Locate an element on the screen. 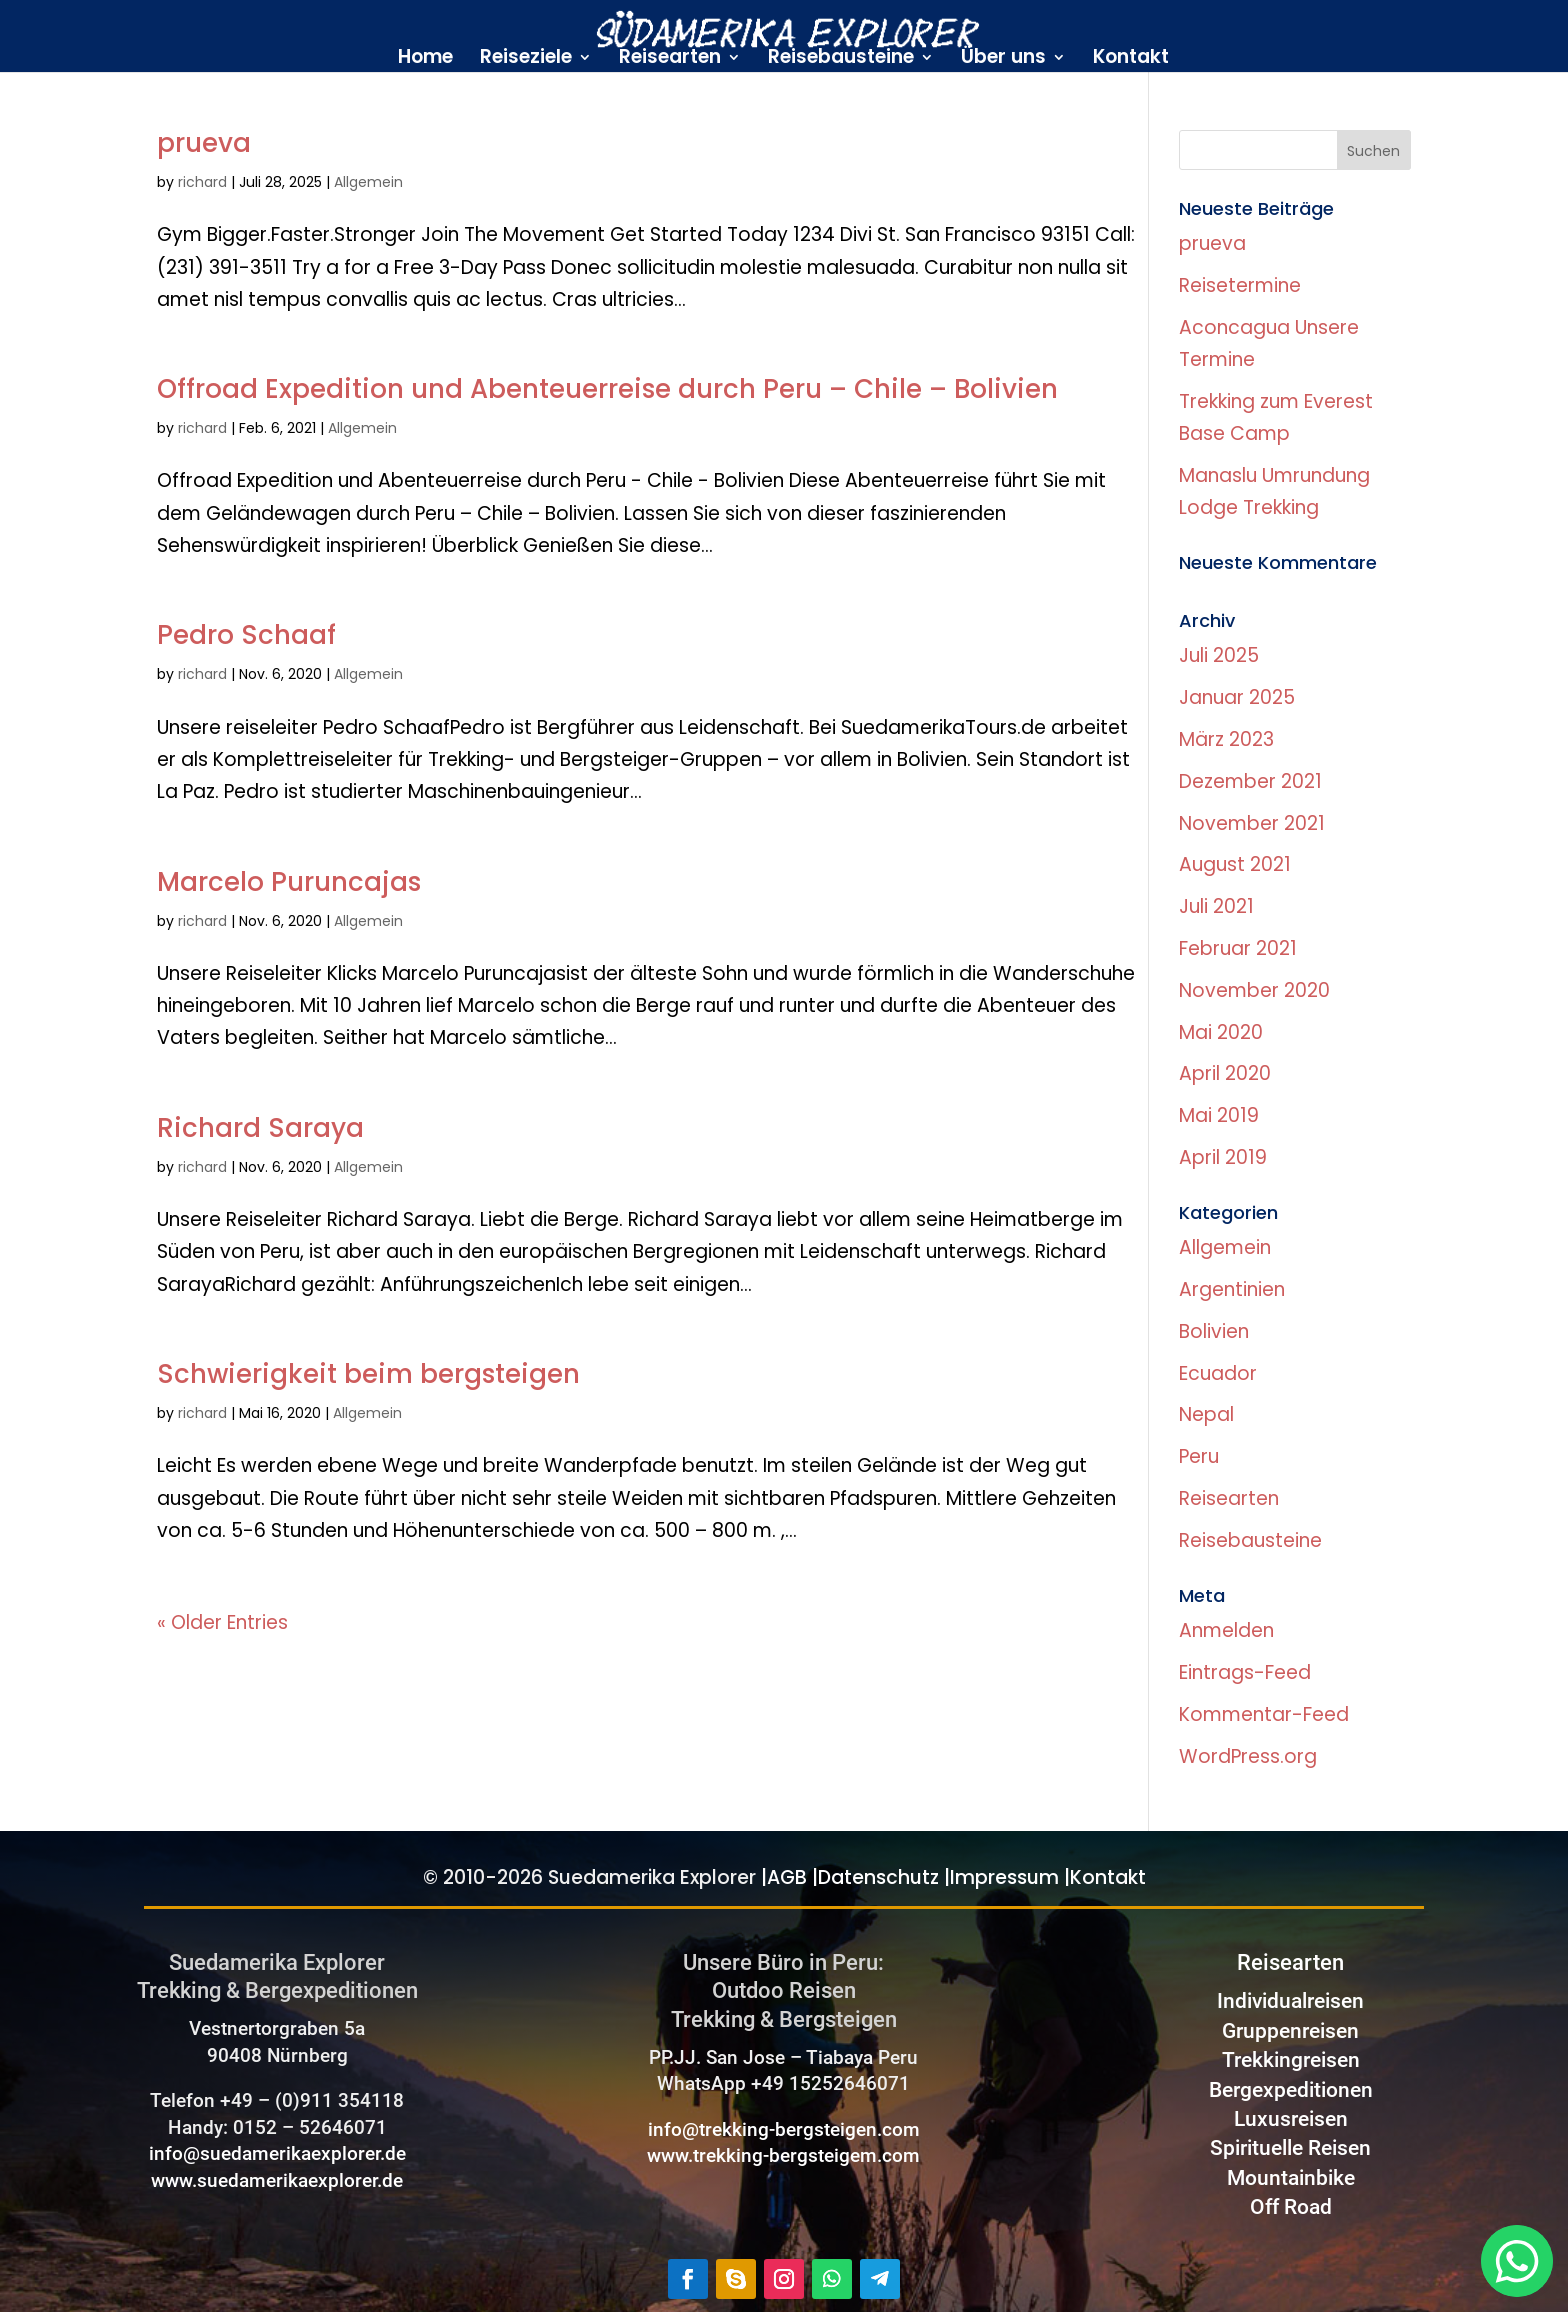 The height and width of the screenshot is (2312, 1568). Über uns is located at coordinates (1003, 60).